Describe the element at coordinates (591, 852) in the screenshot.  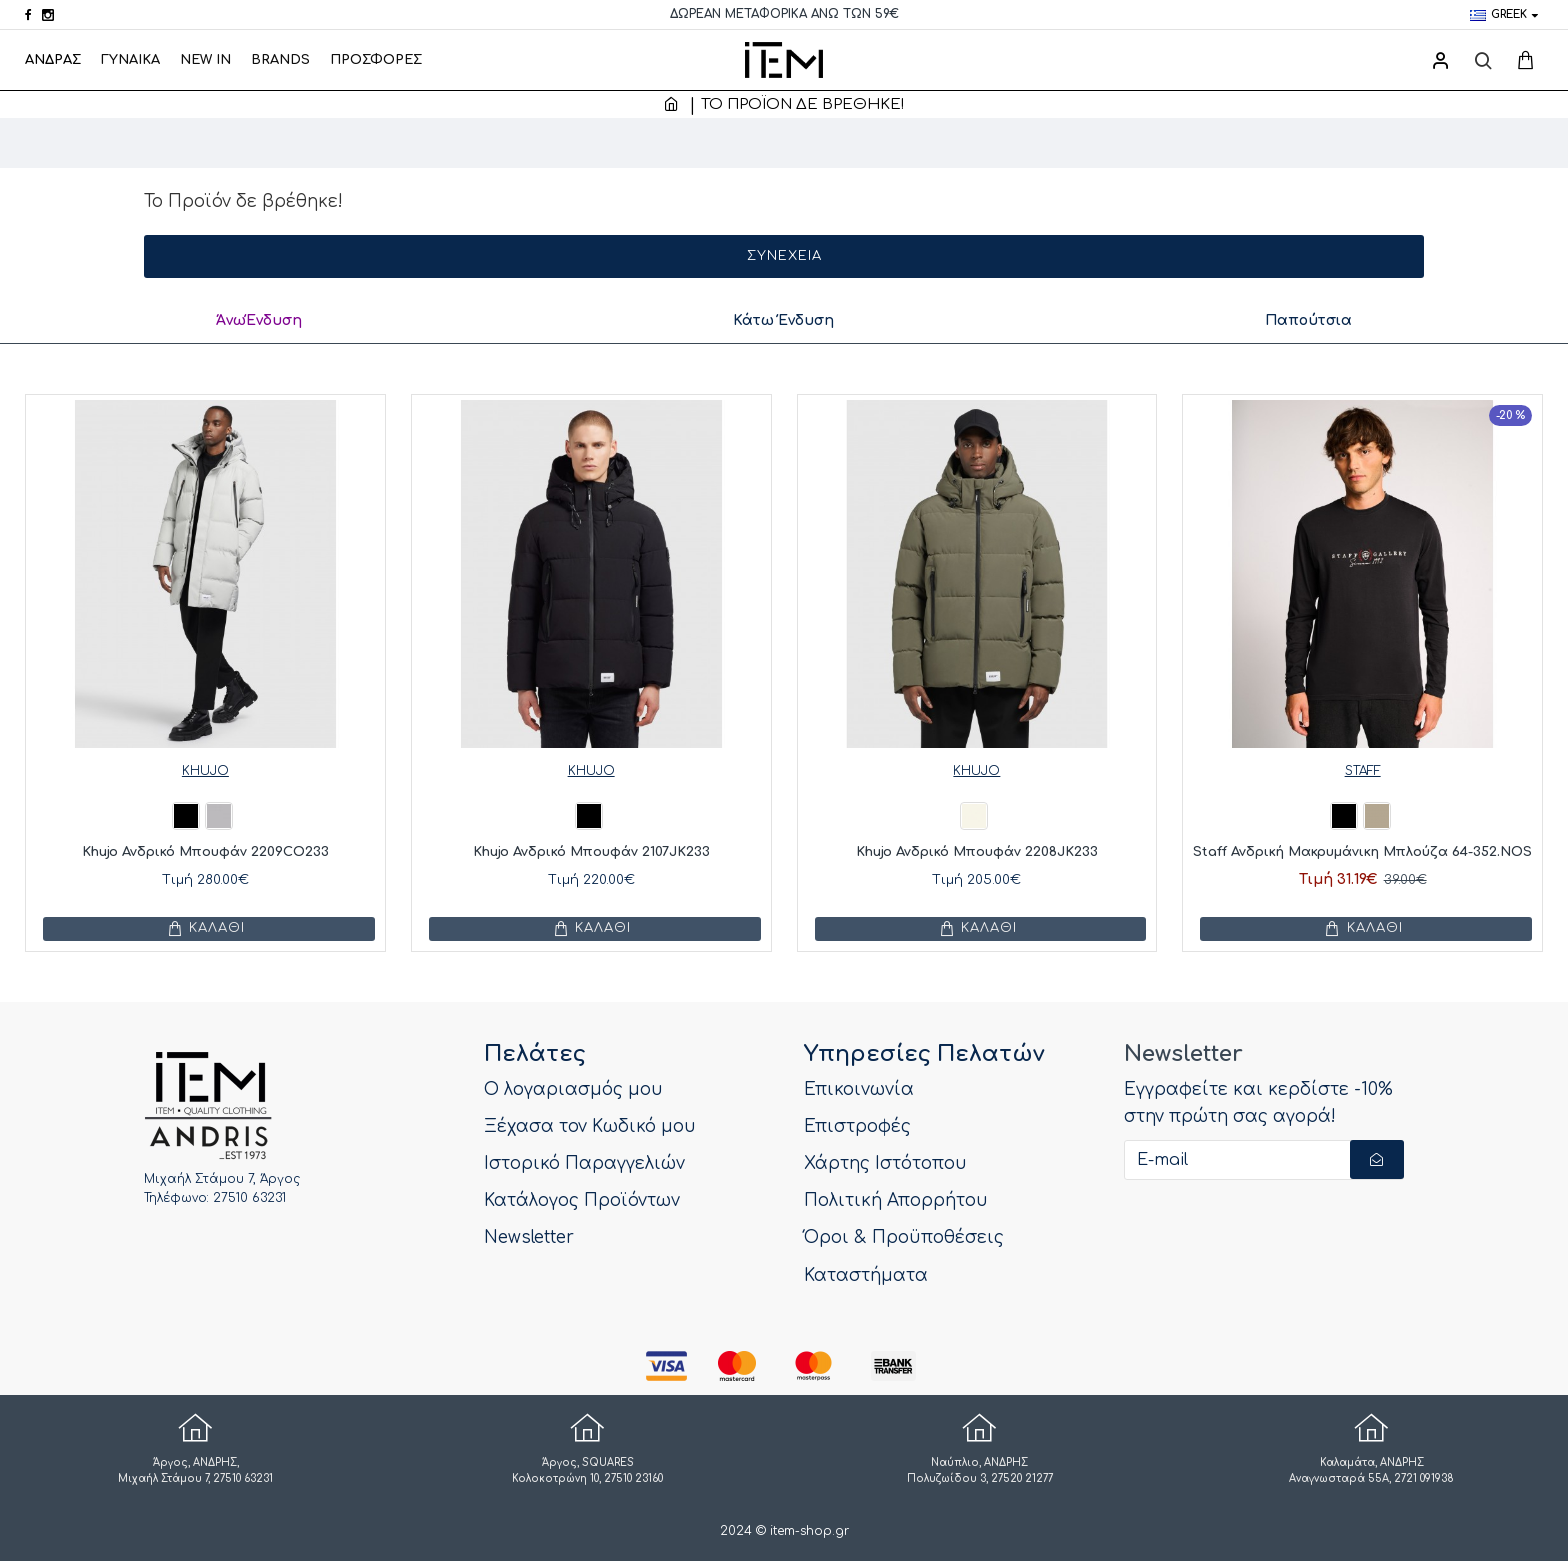
I see `Khujo Ανδρικό Μπουφάν 2107JK233` at that location.